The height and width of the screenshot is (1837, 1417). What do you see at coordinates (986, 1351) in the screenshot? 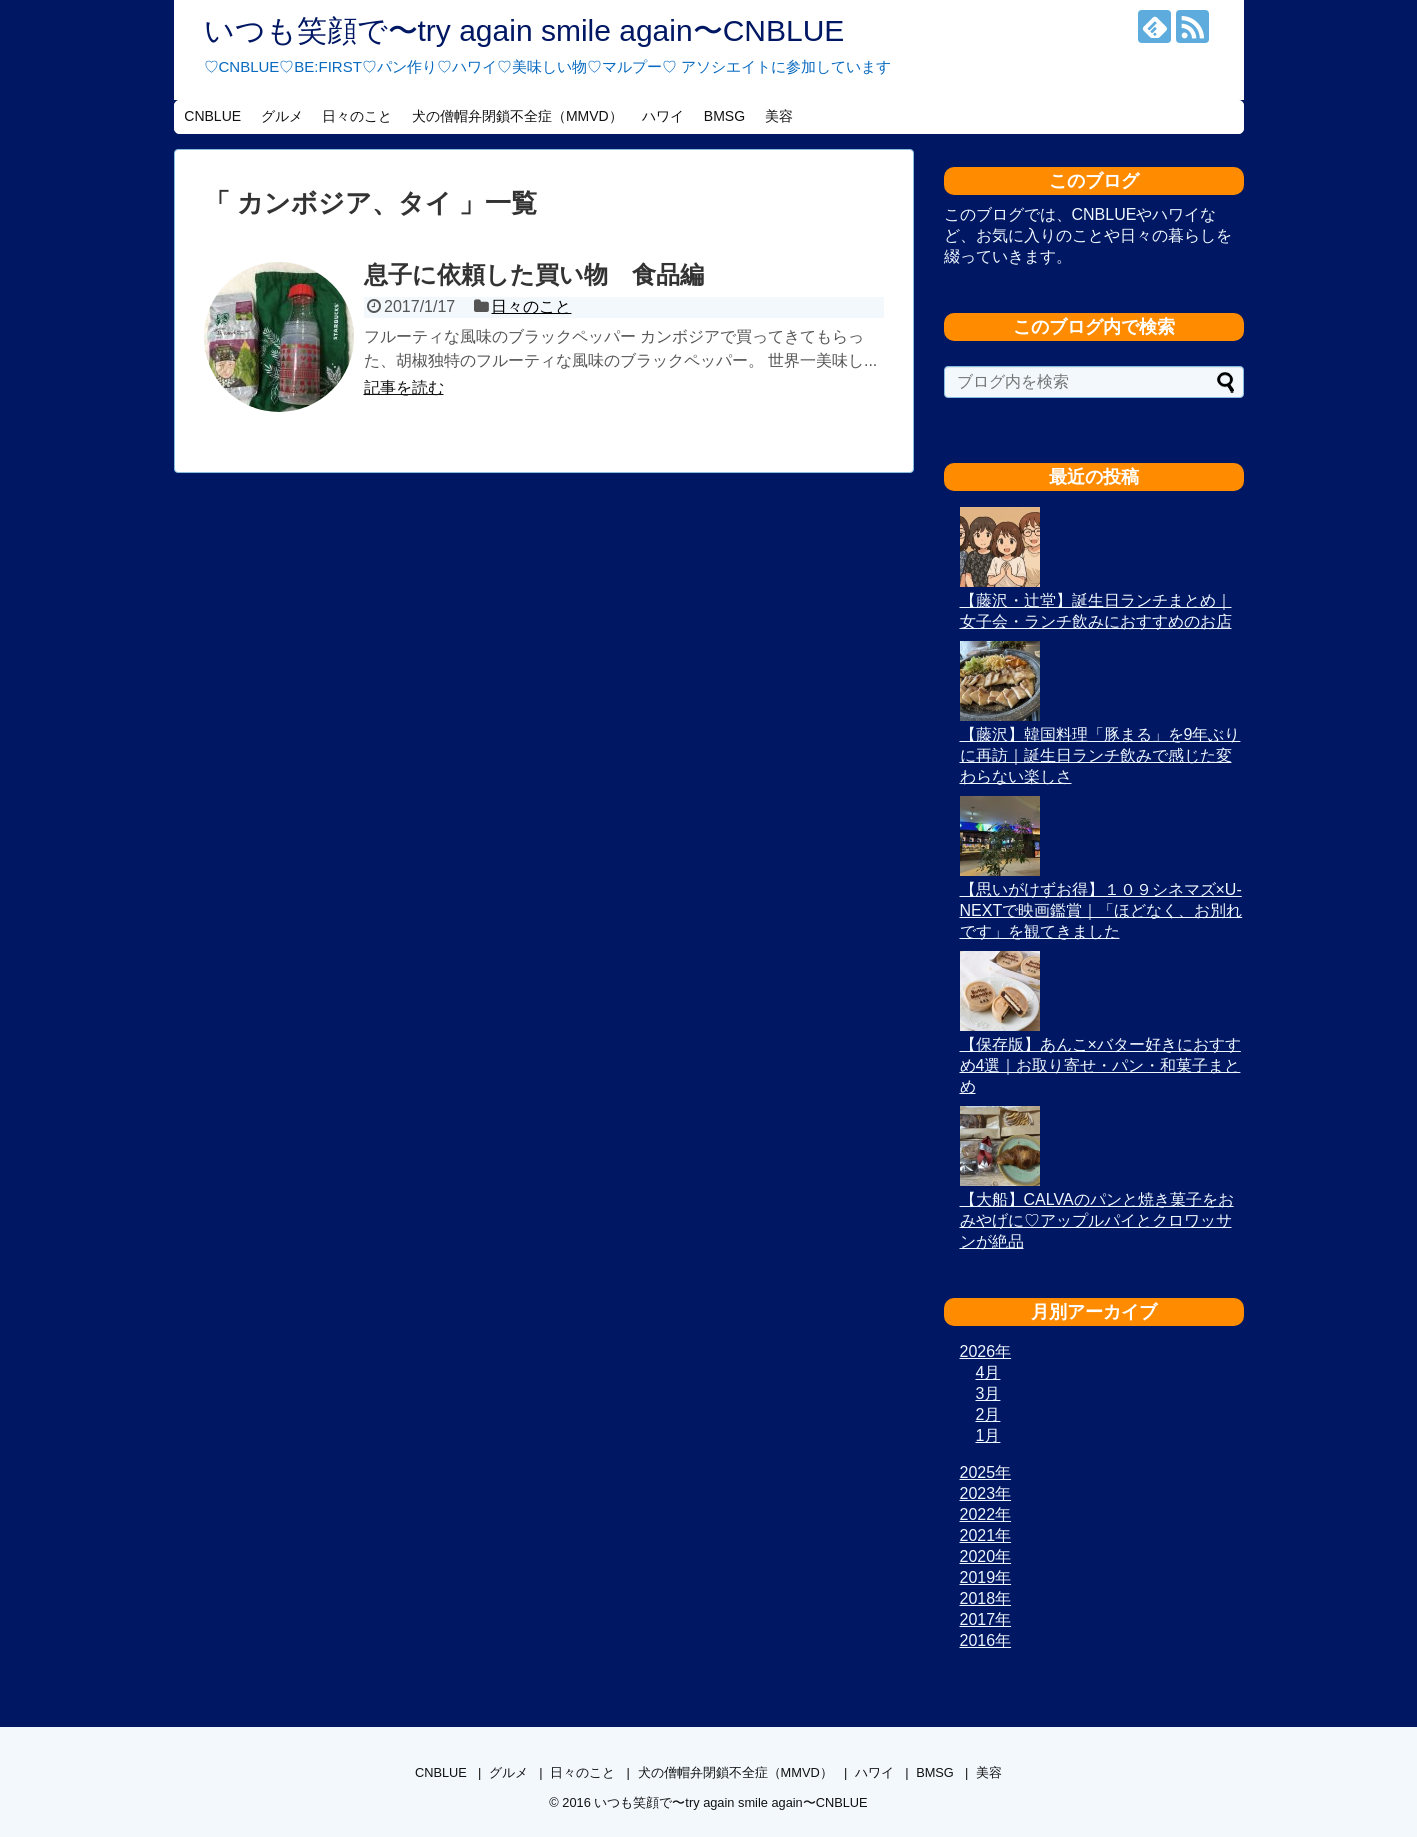
I see `2026年` at bounding box center [986, 1351].